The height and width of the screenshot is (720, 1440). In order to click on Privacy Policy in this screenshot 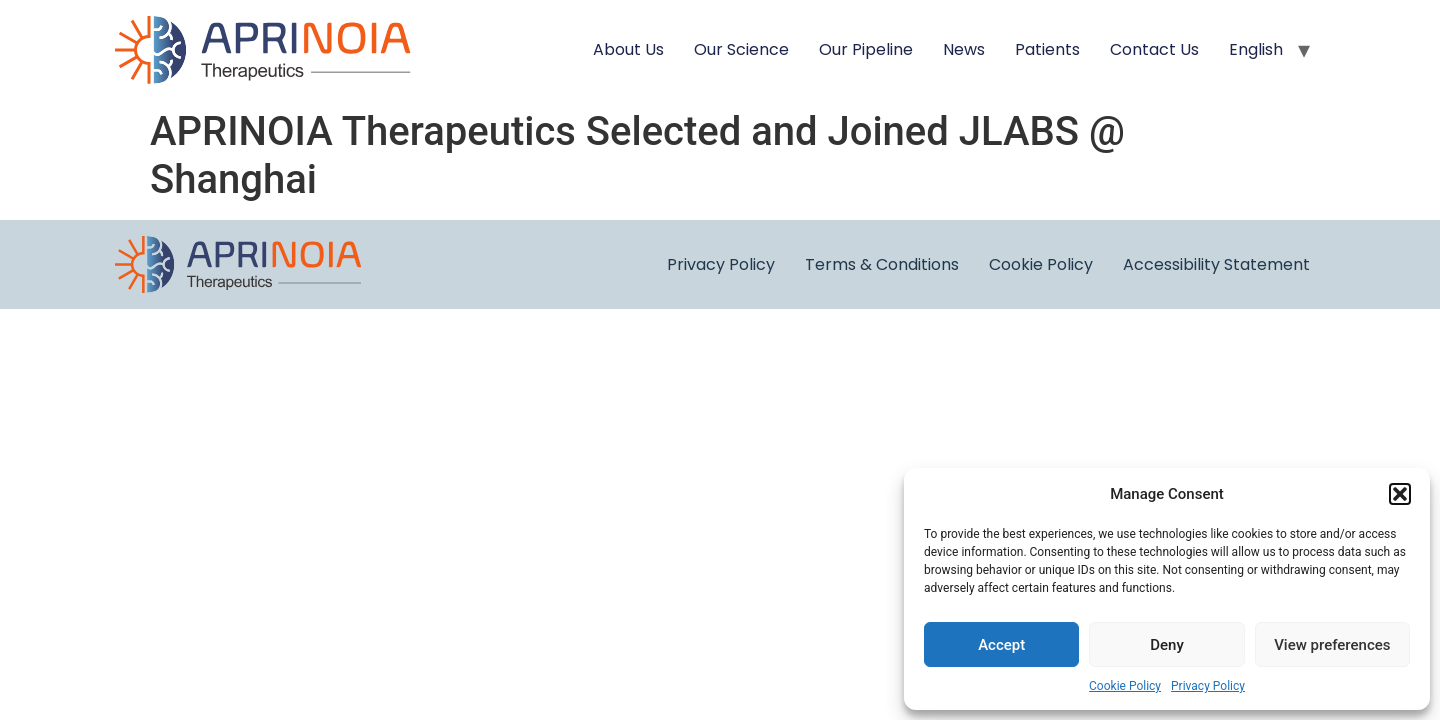, I will do `click(1208, 686)`.